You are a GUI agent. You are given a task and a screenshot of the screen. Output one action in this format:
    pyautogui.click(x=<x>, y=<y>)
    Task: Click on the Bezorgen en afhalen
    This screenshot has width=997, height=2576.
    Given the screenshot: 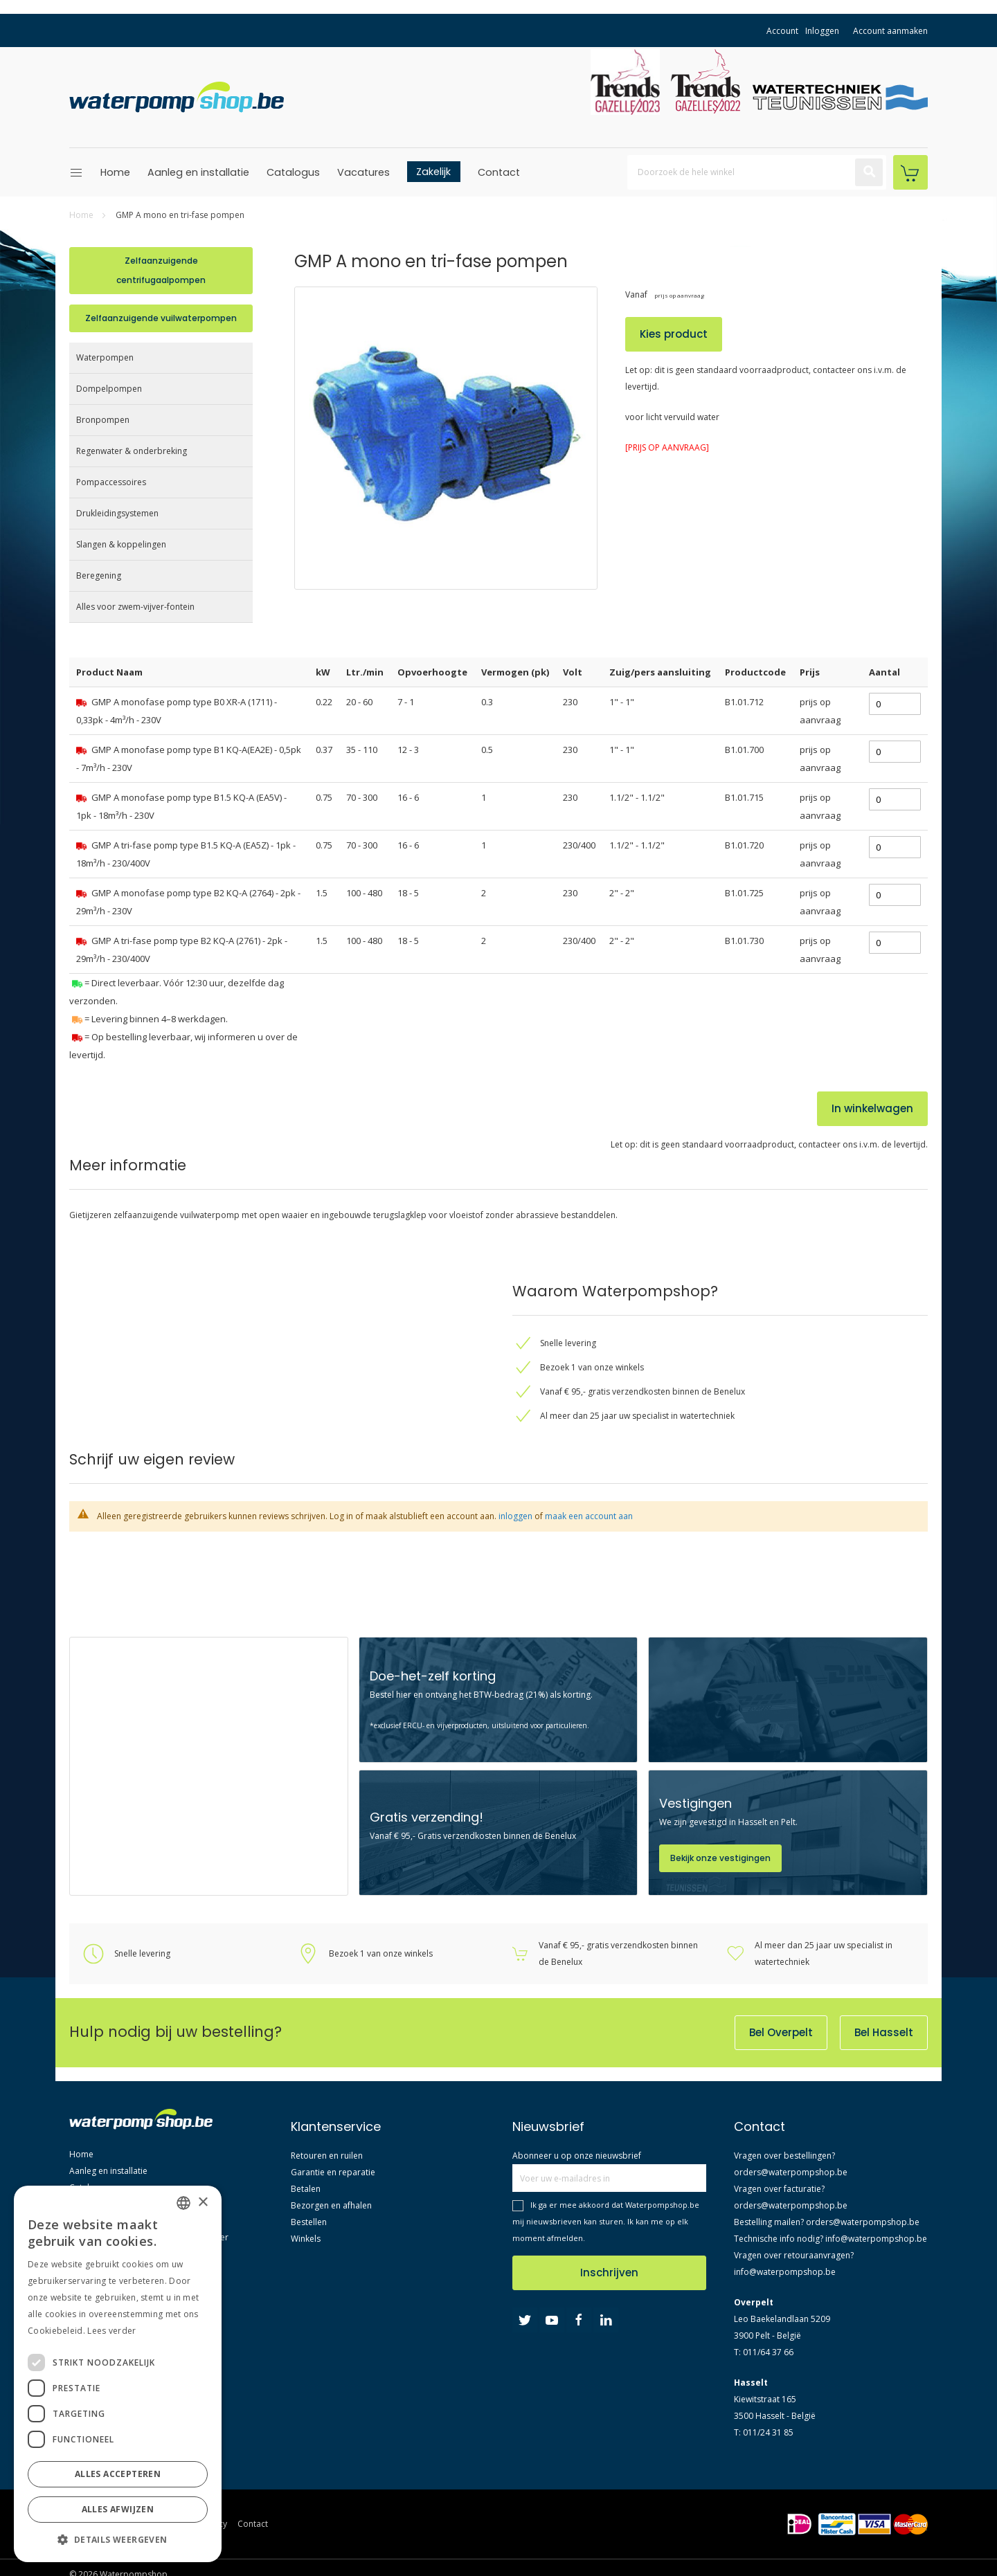 What is the action you would take?
    pyautogui.click(x=331, y=2205)
    